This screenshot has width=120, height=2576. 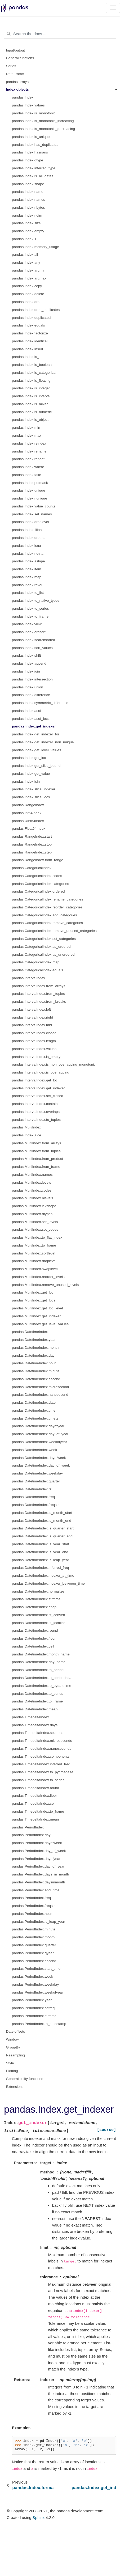 I want to click on pandas.MultiIndex.from_tuples, so click(x=36, y=1151).